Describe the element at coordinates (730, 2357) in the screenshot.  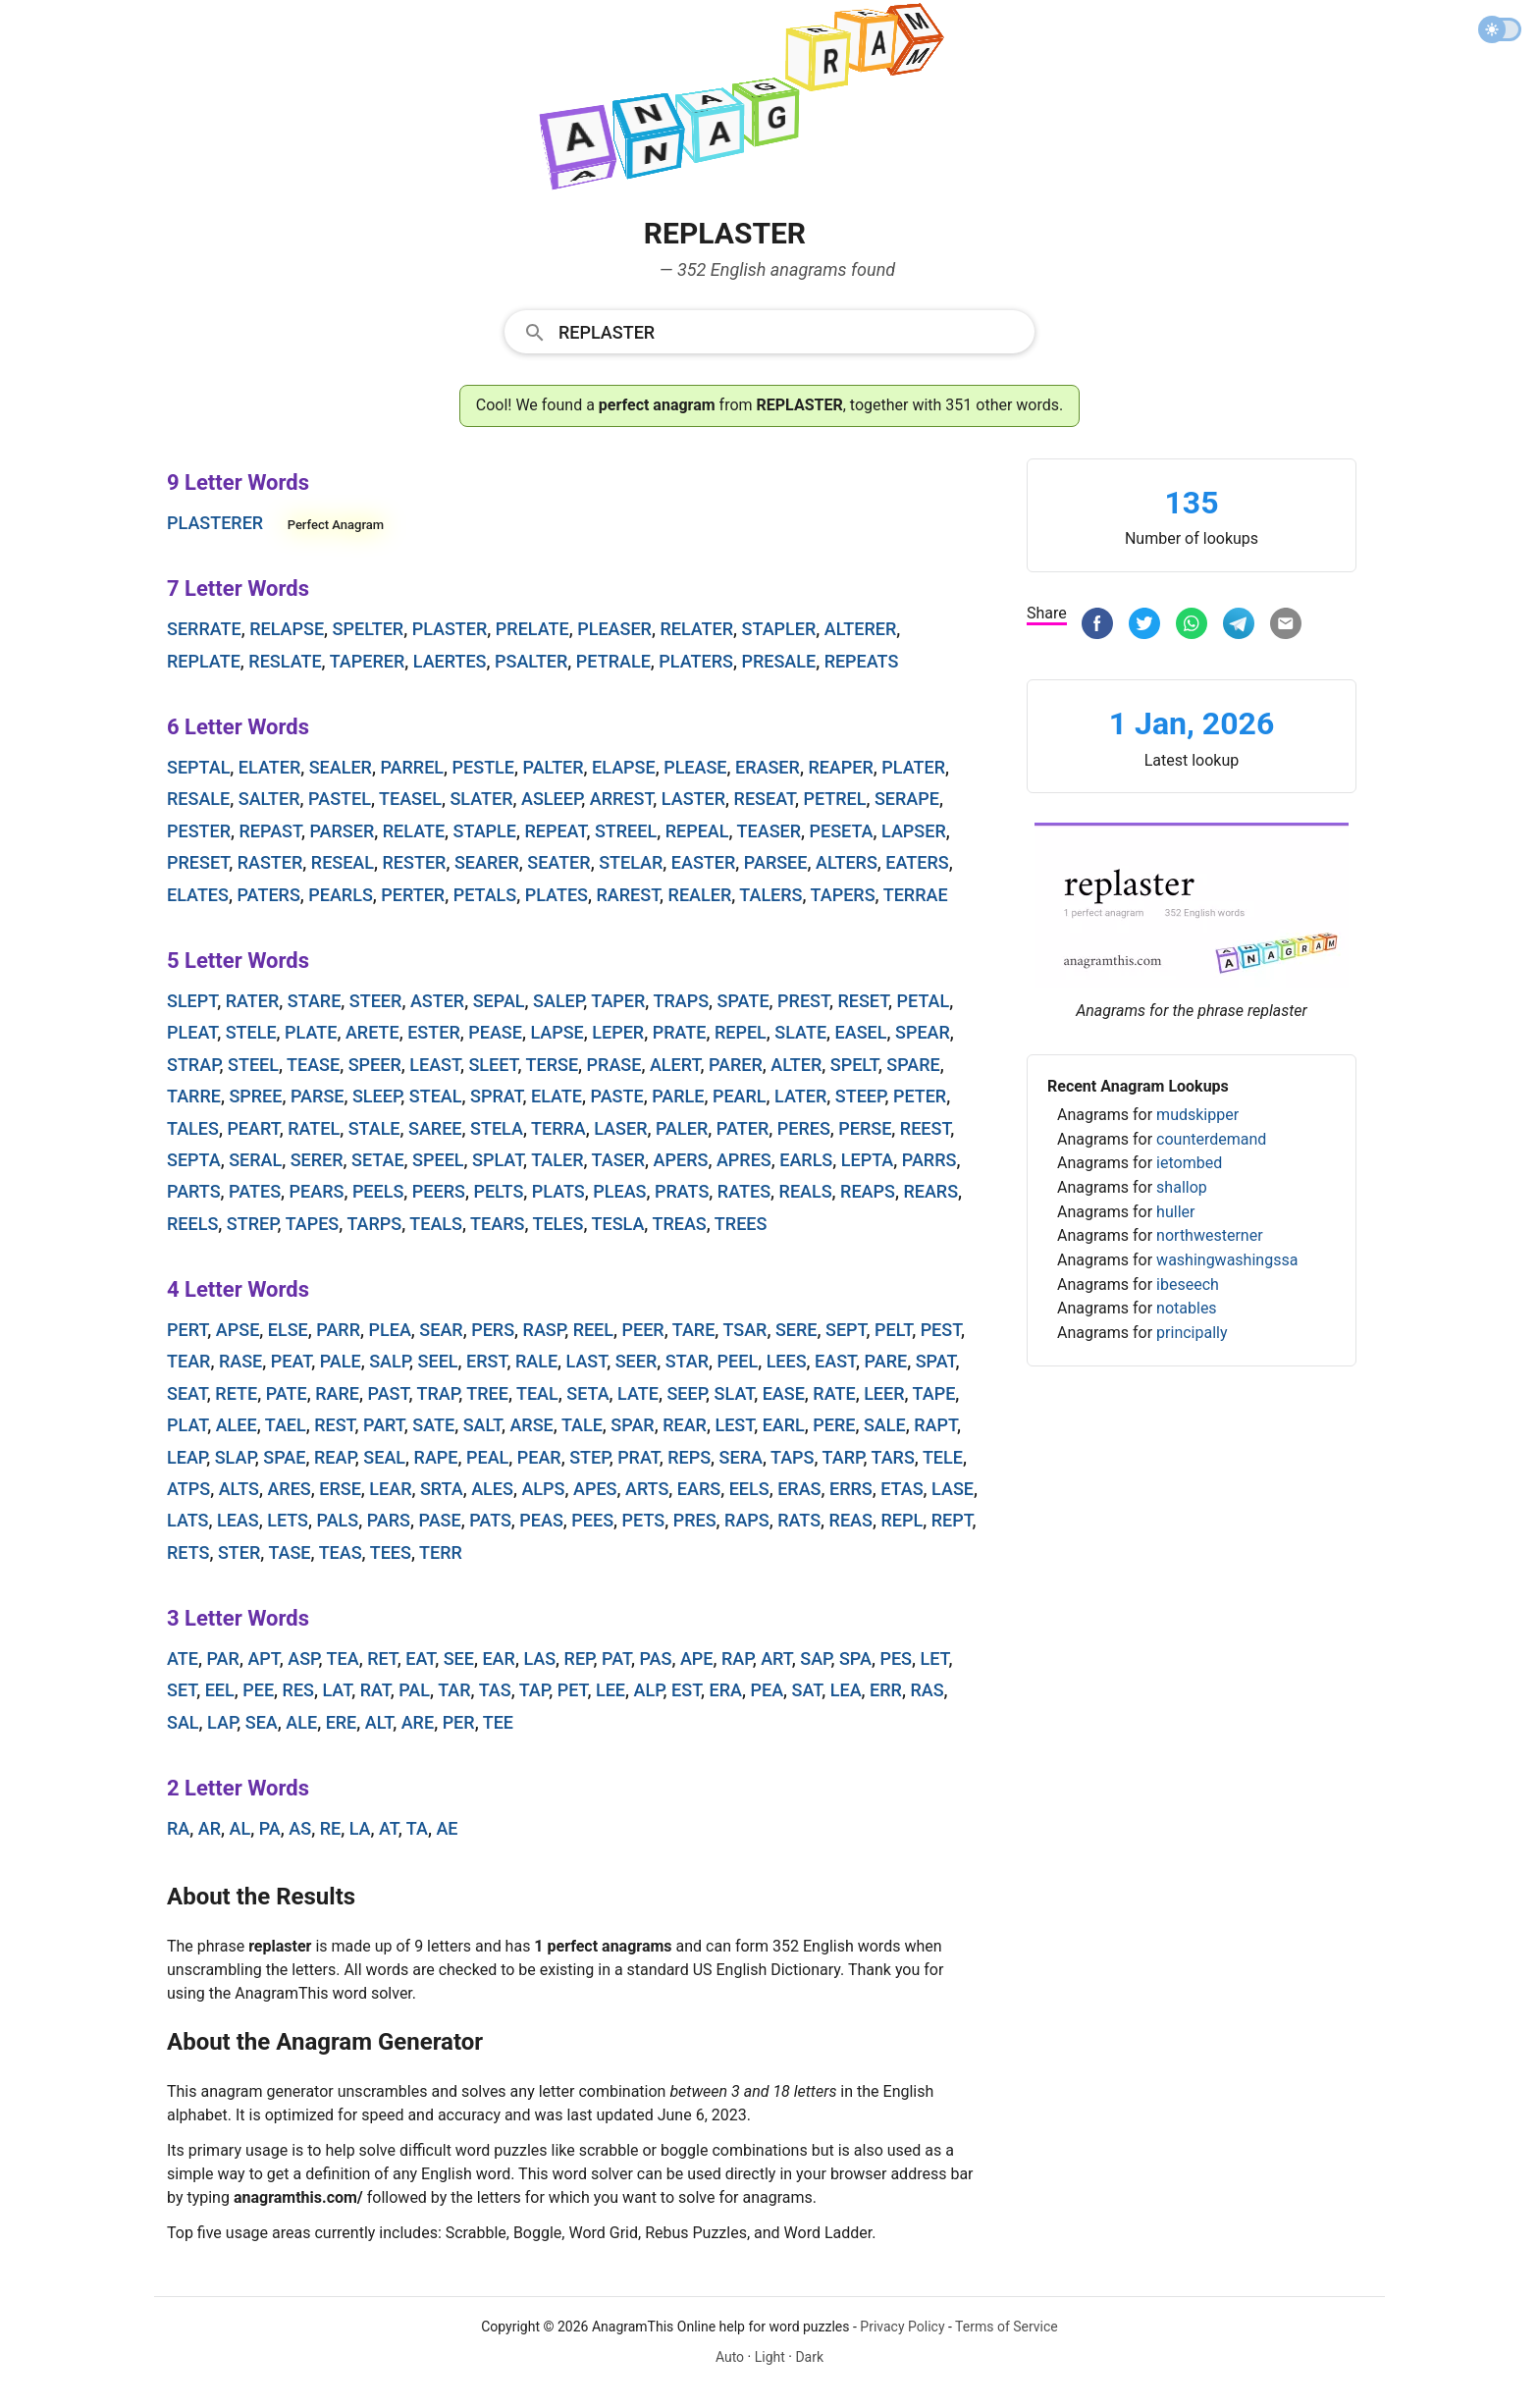
I see `Auto` at that location.